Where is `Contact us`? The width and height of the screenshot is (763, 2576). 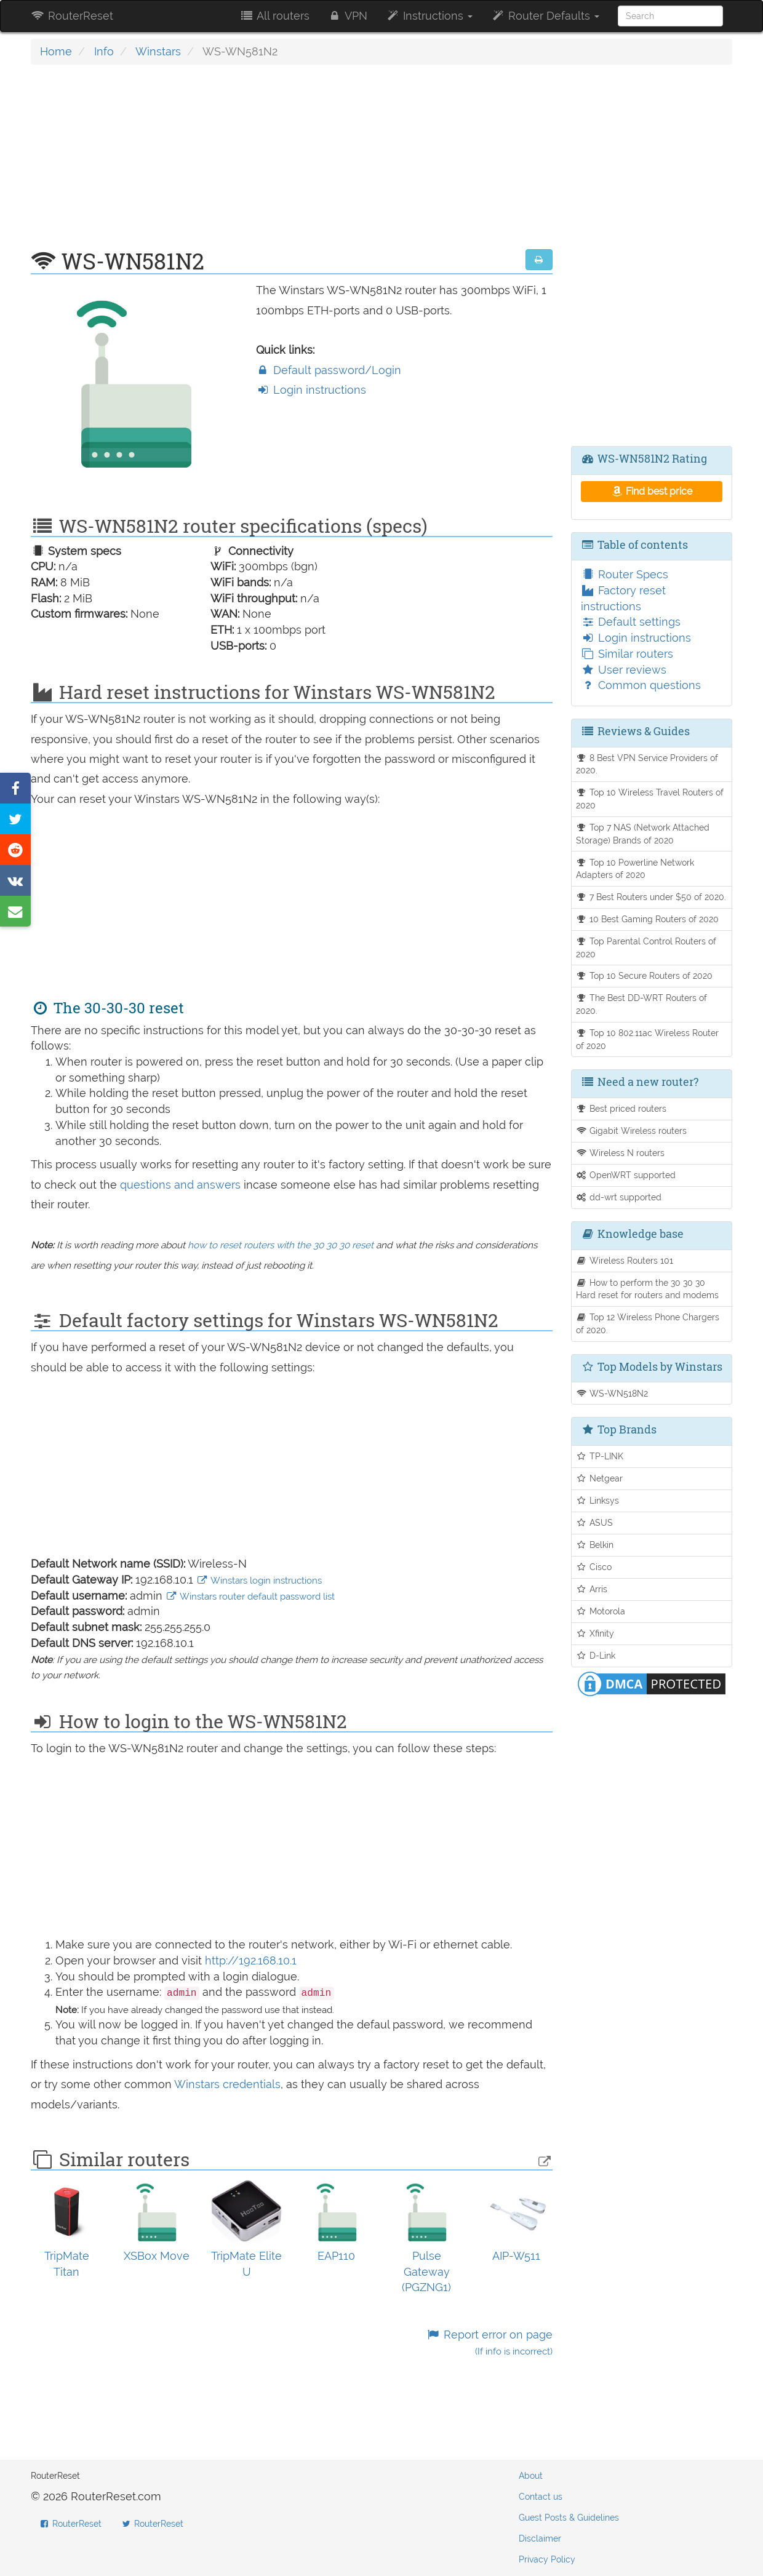 Contact us is located at coordinates (540, 2497).